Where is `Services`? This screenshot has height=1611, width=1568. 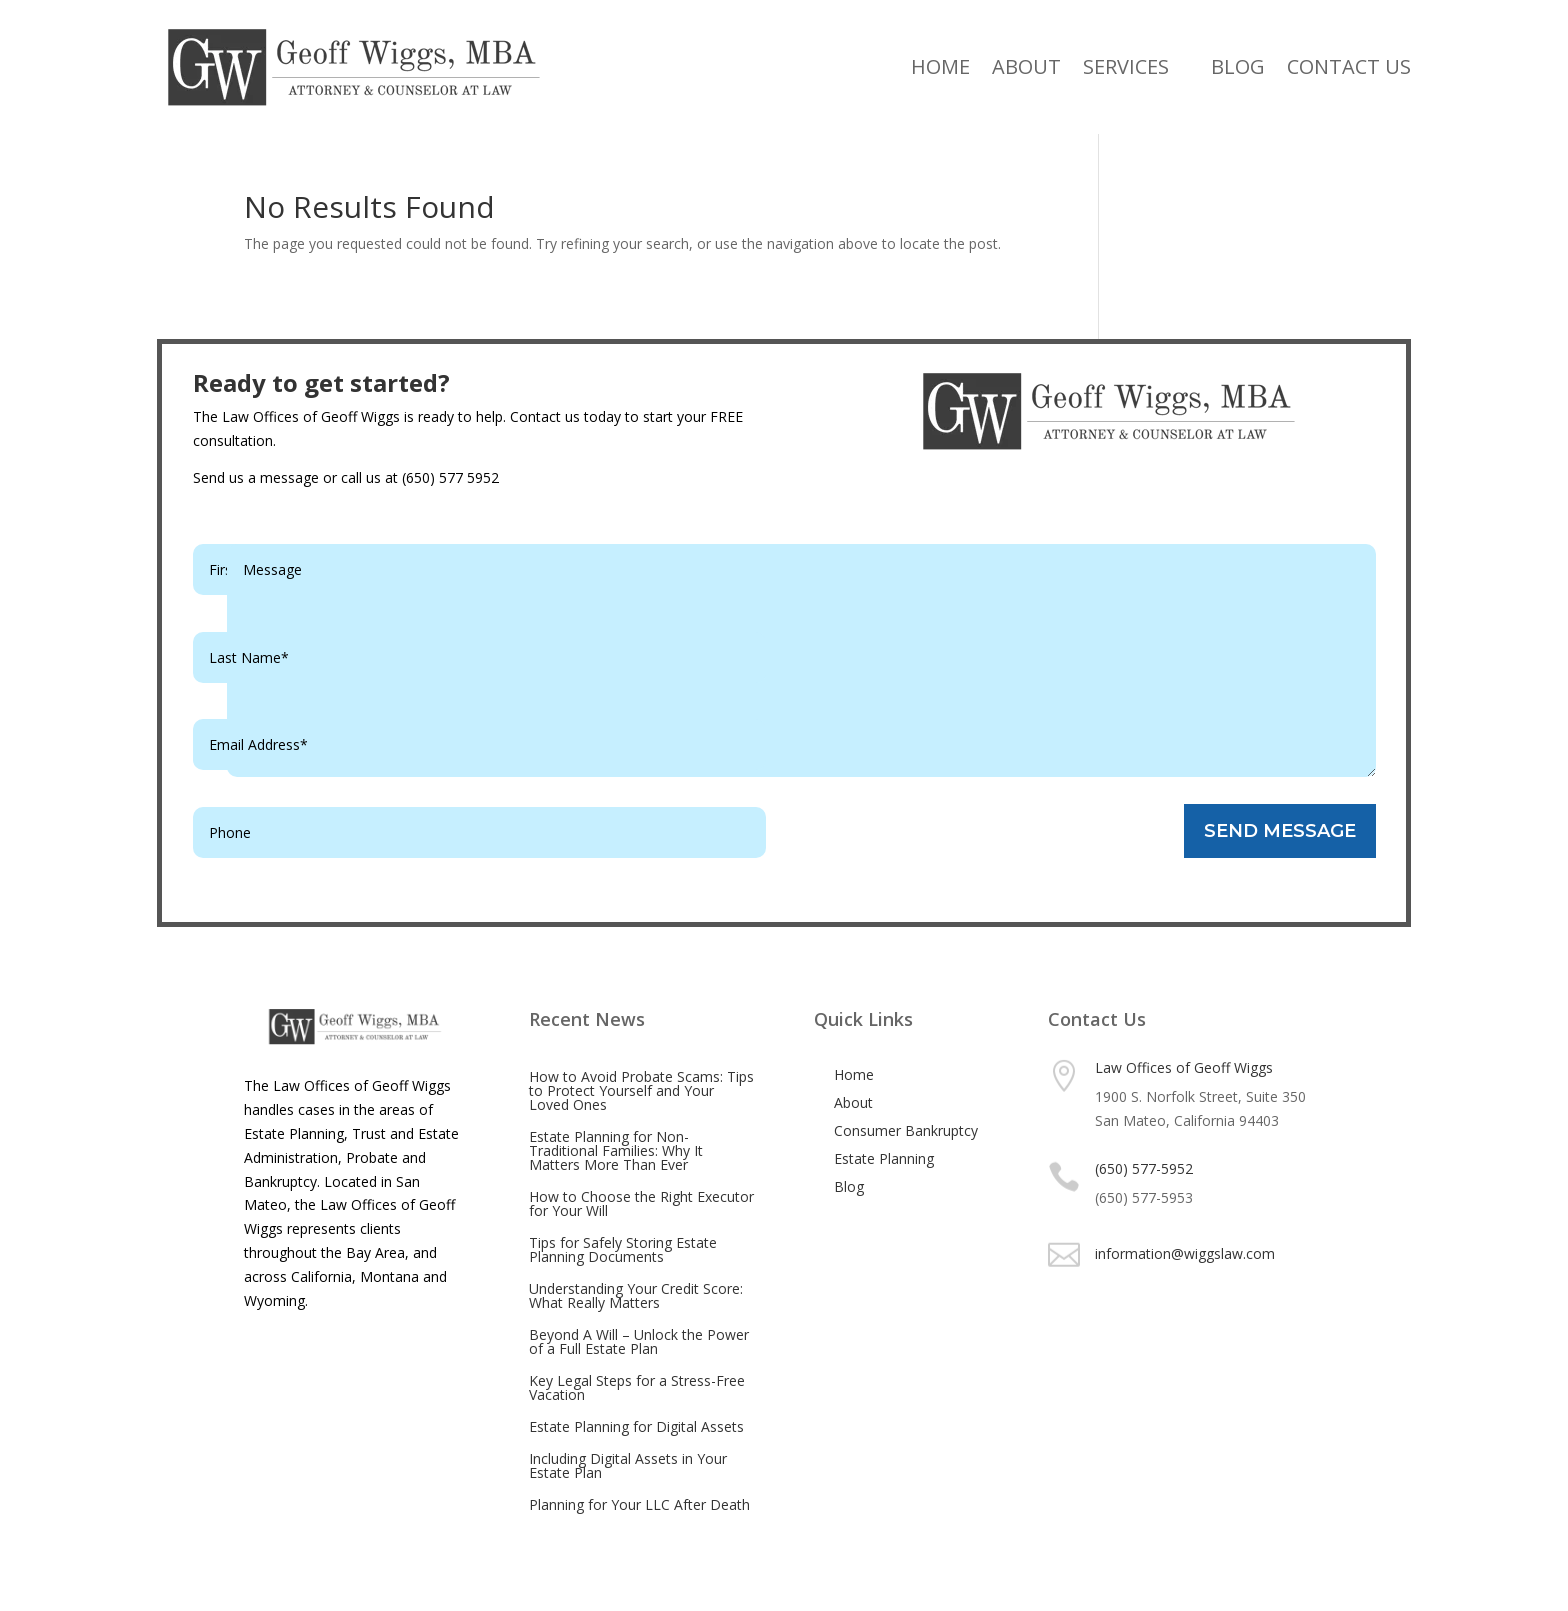 Services is located at coordinates (1126, 66).